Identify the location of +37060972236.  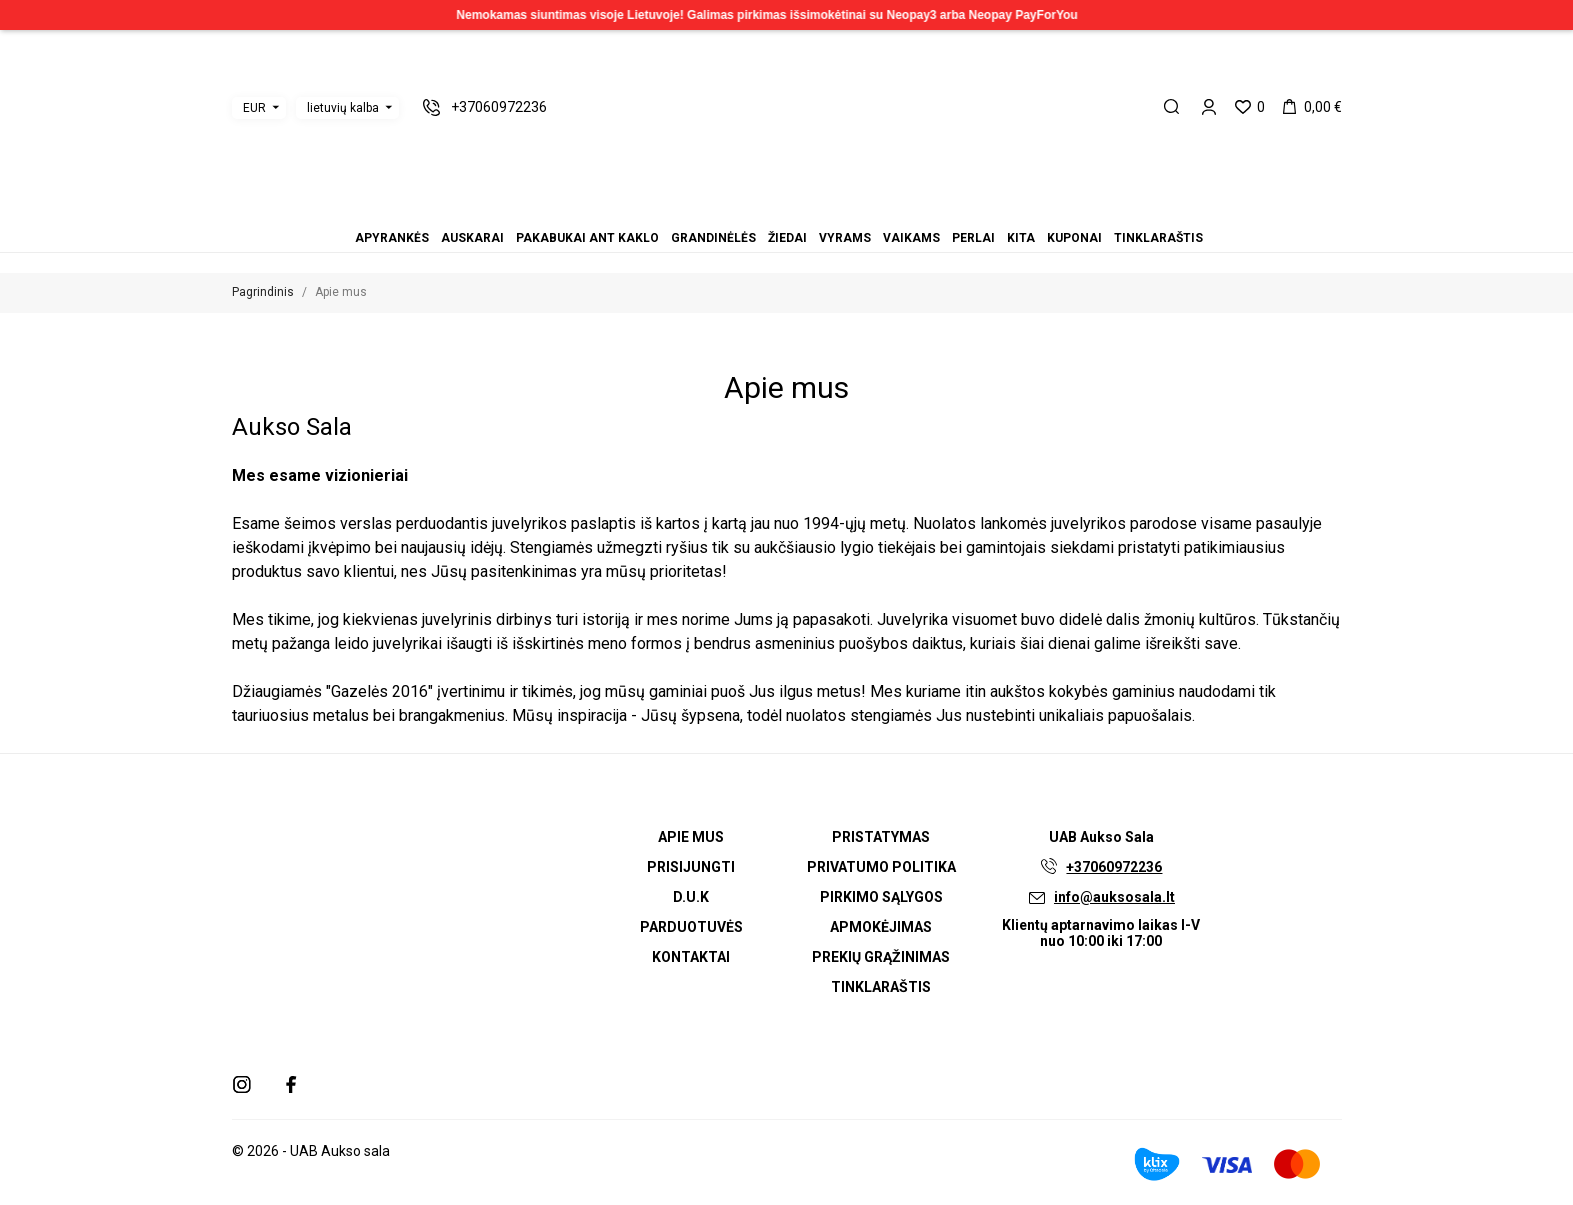
(1114, 867).